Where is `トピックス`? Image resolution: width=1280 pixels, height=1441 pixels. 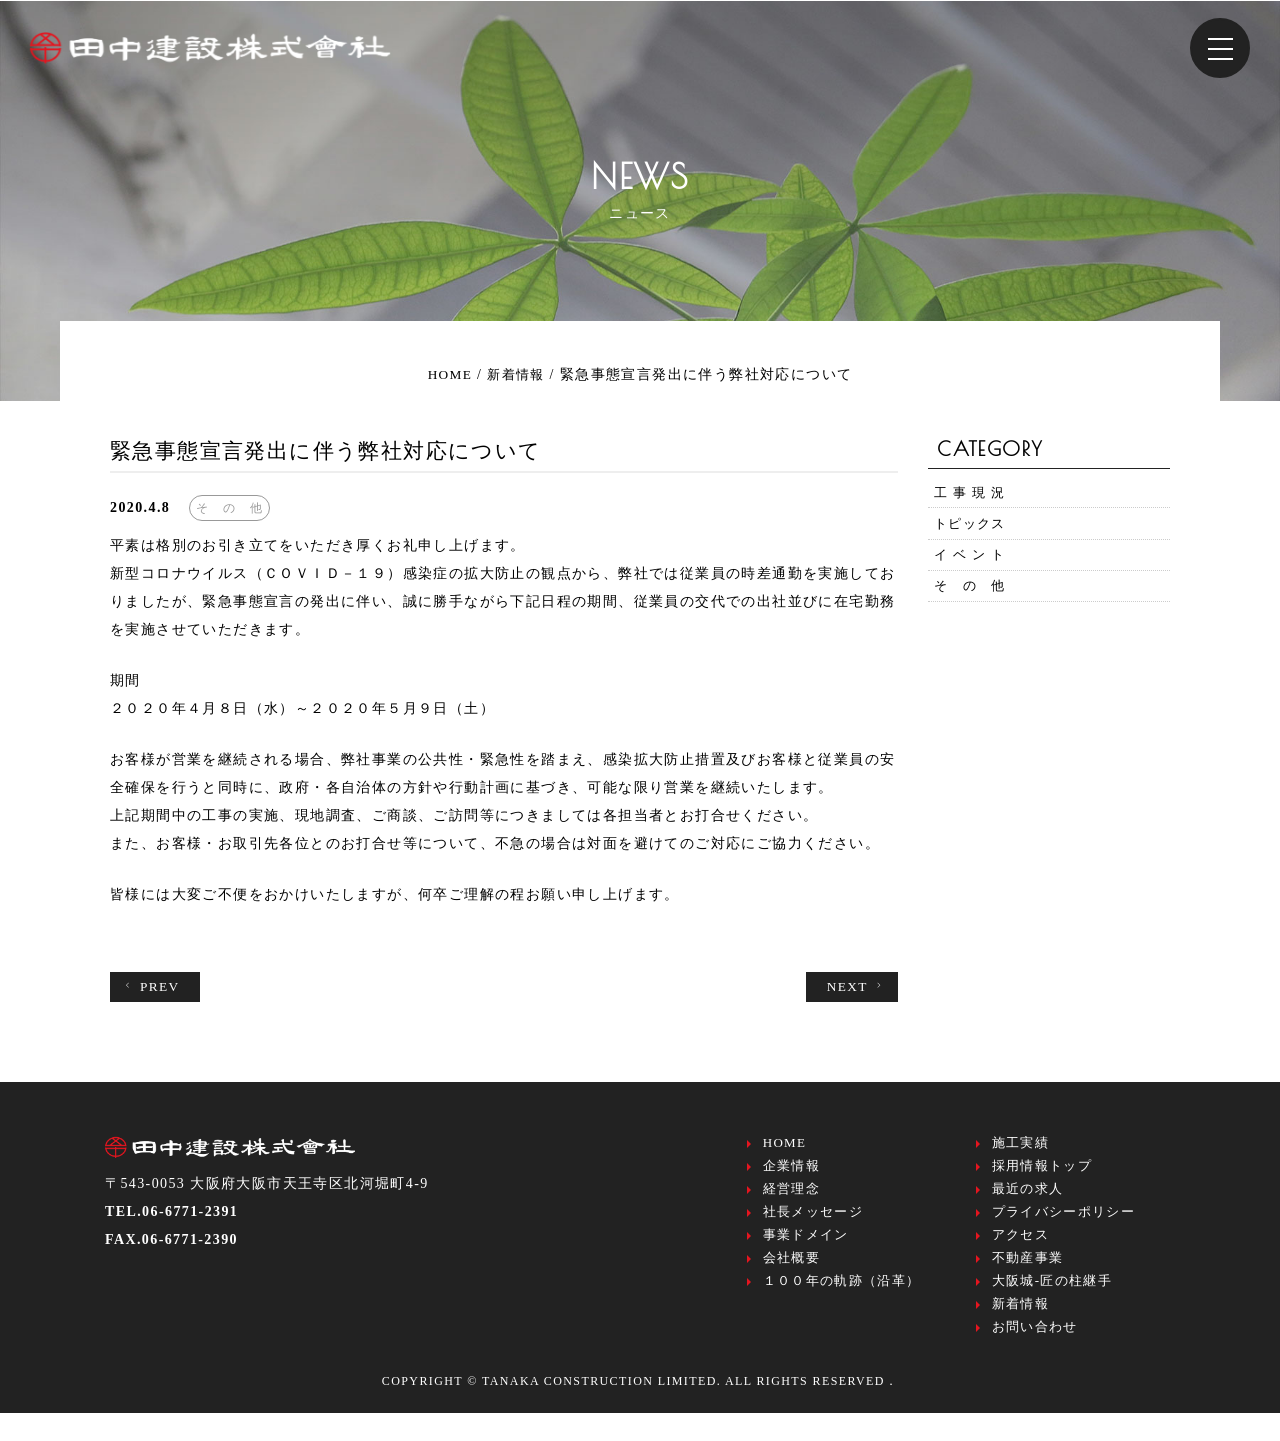
トピックス is located at coordinates (973, 530).